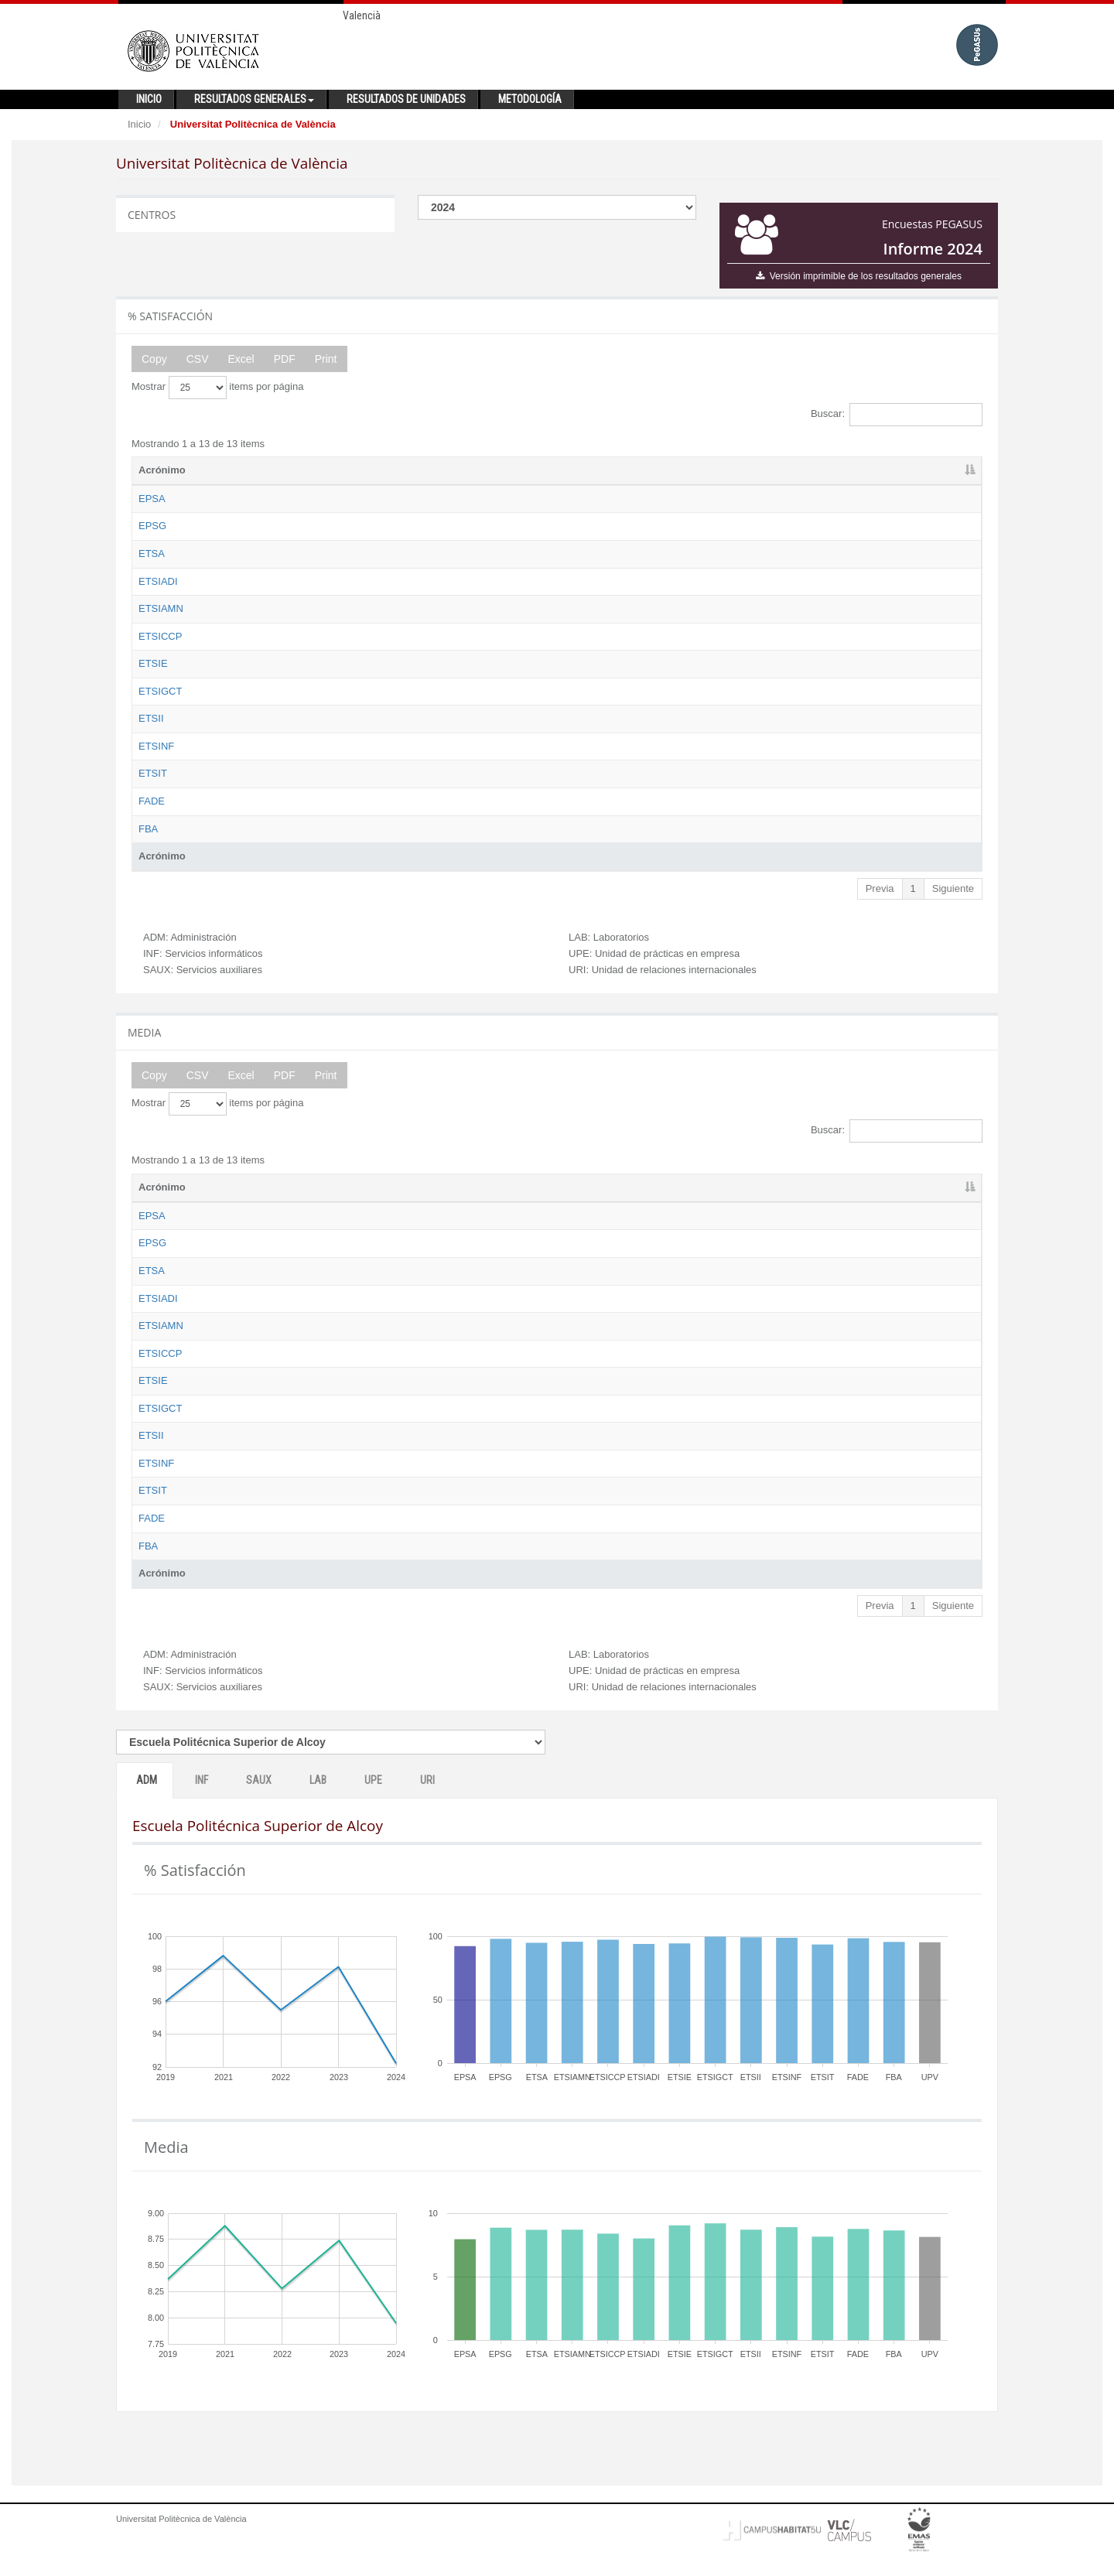 Image resolution: width=1114 pixels, height=2576 pixels. What do you see at coordinates (151, 553) in the screenshot?
I see `ETSA` at bounding box center [151, 553].